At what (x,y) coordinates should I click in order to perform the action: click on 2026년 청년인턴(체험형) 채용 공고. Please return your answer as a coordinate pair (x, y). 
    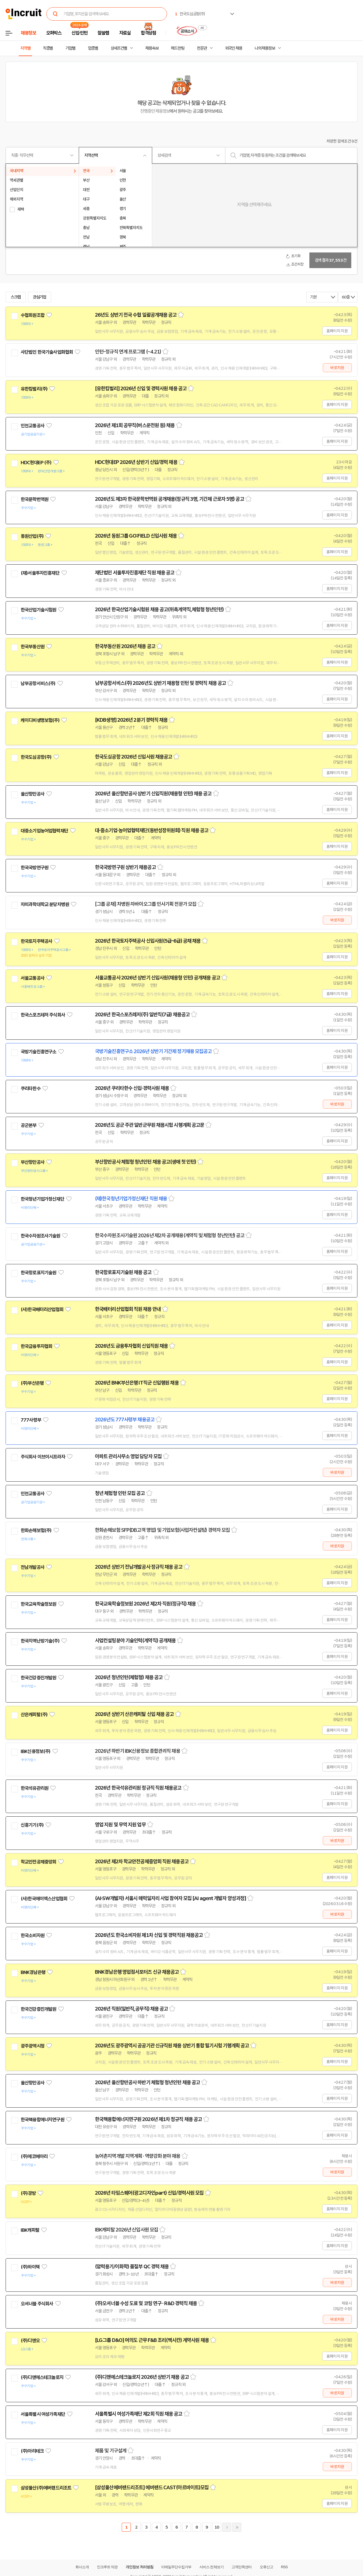
    Looking at the image, I should click on (129, 1677).